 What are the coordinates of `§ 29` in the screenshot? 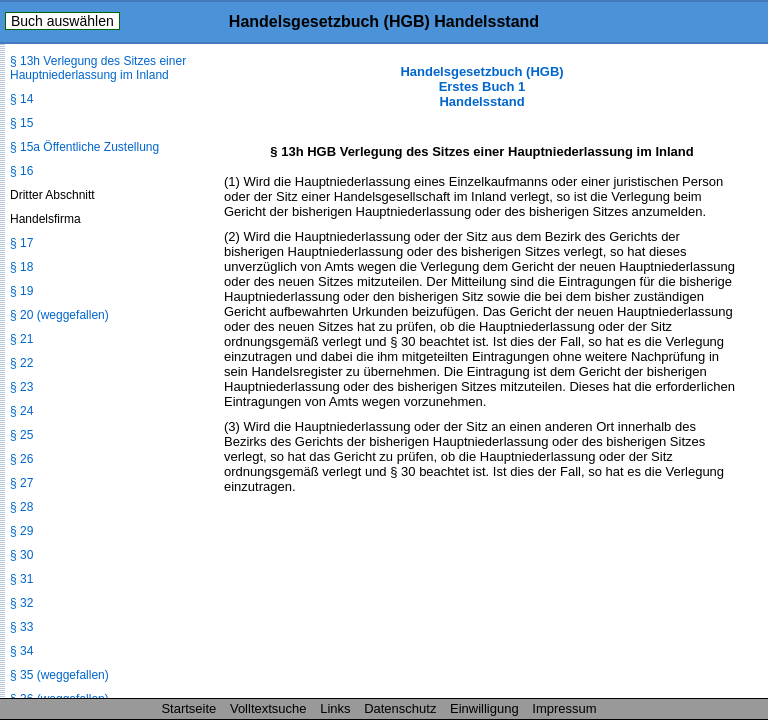 It's located at (21, 531).